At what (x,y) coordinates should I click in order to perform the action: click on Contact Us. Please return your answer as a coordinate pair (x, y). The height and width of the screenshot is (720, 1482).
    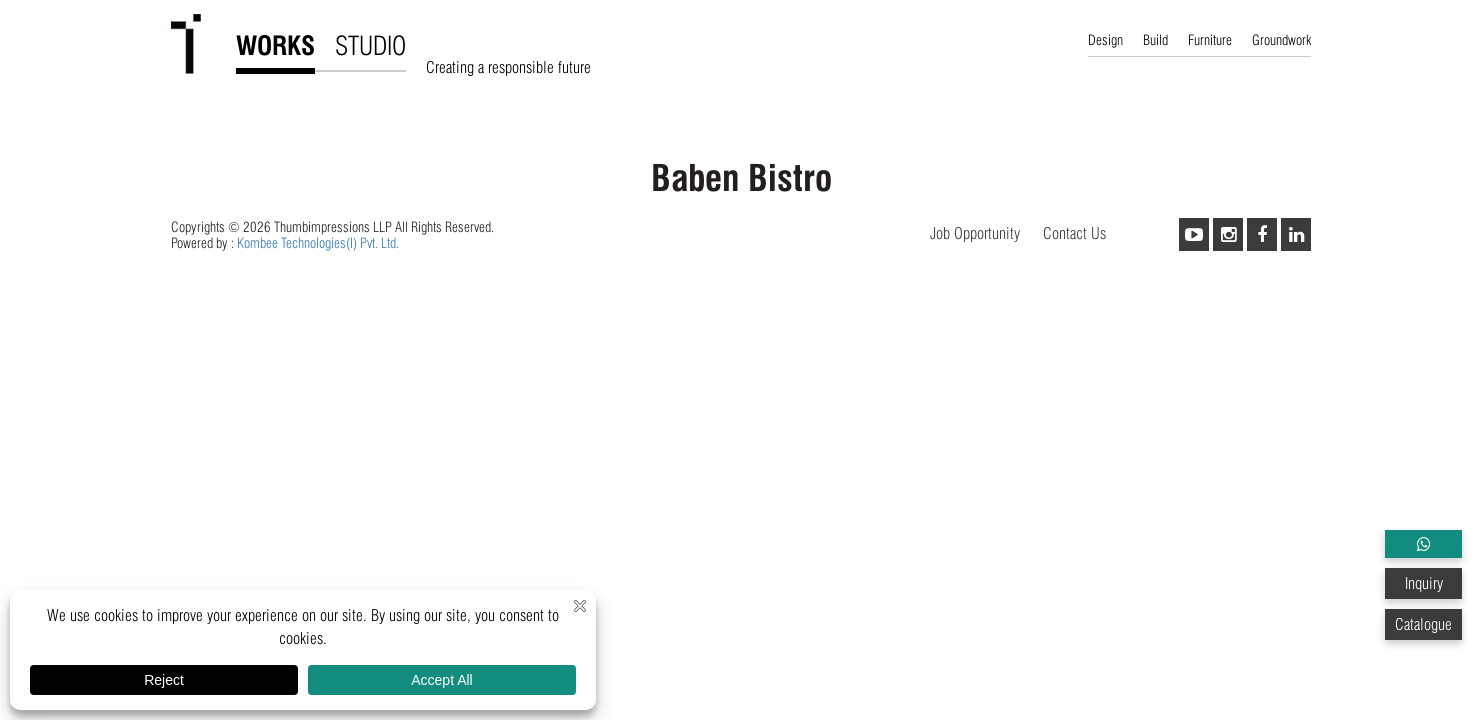
    Looking at the image, I should click on (1074, 233).